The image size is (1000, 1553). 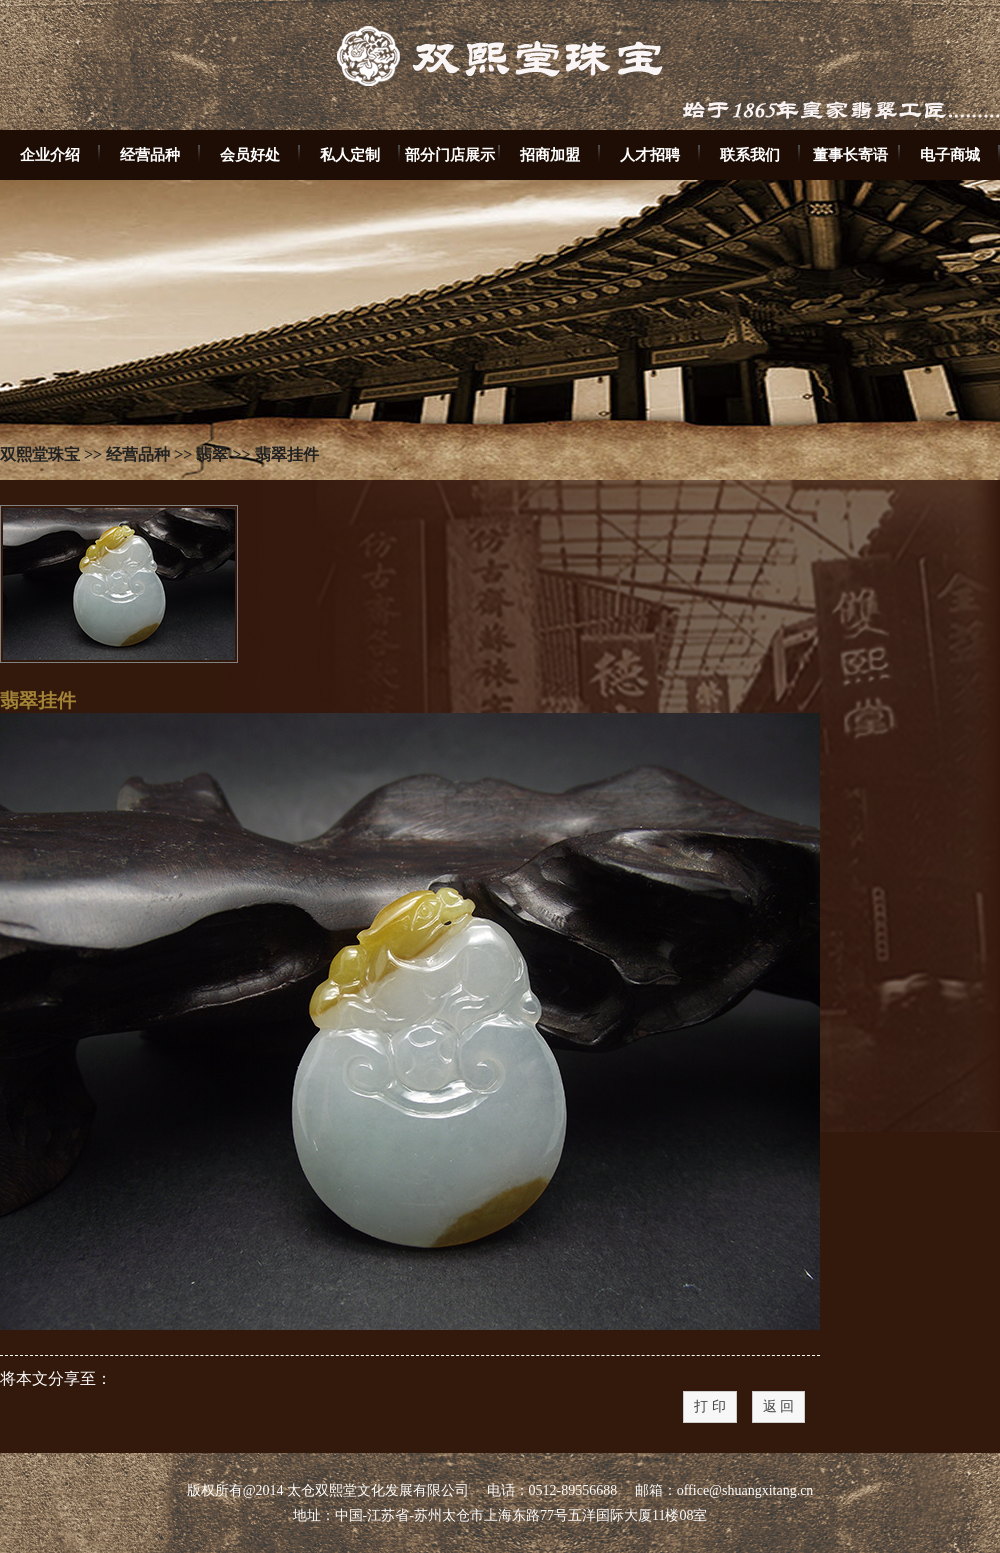 I want to click on 经营品种, so click(x=150, y=154).